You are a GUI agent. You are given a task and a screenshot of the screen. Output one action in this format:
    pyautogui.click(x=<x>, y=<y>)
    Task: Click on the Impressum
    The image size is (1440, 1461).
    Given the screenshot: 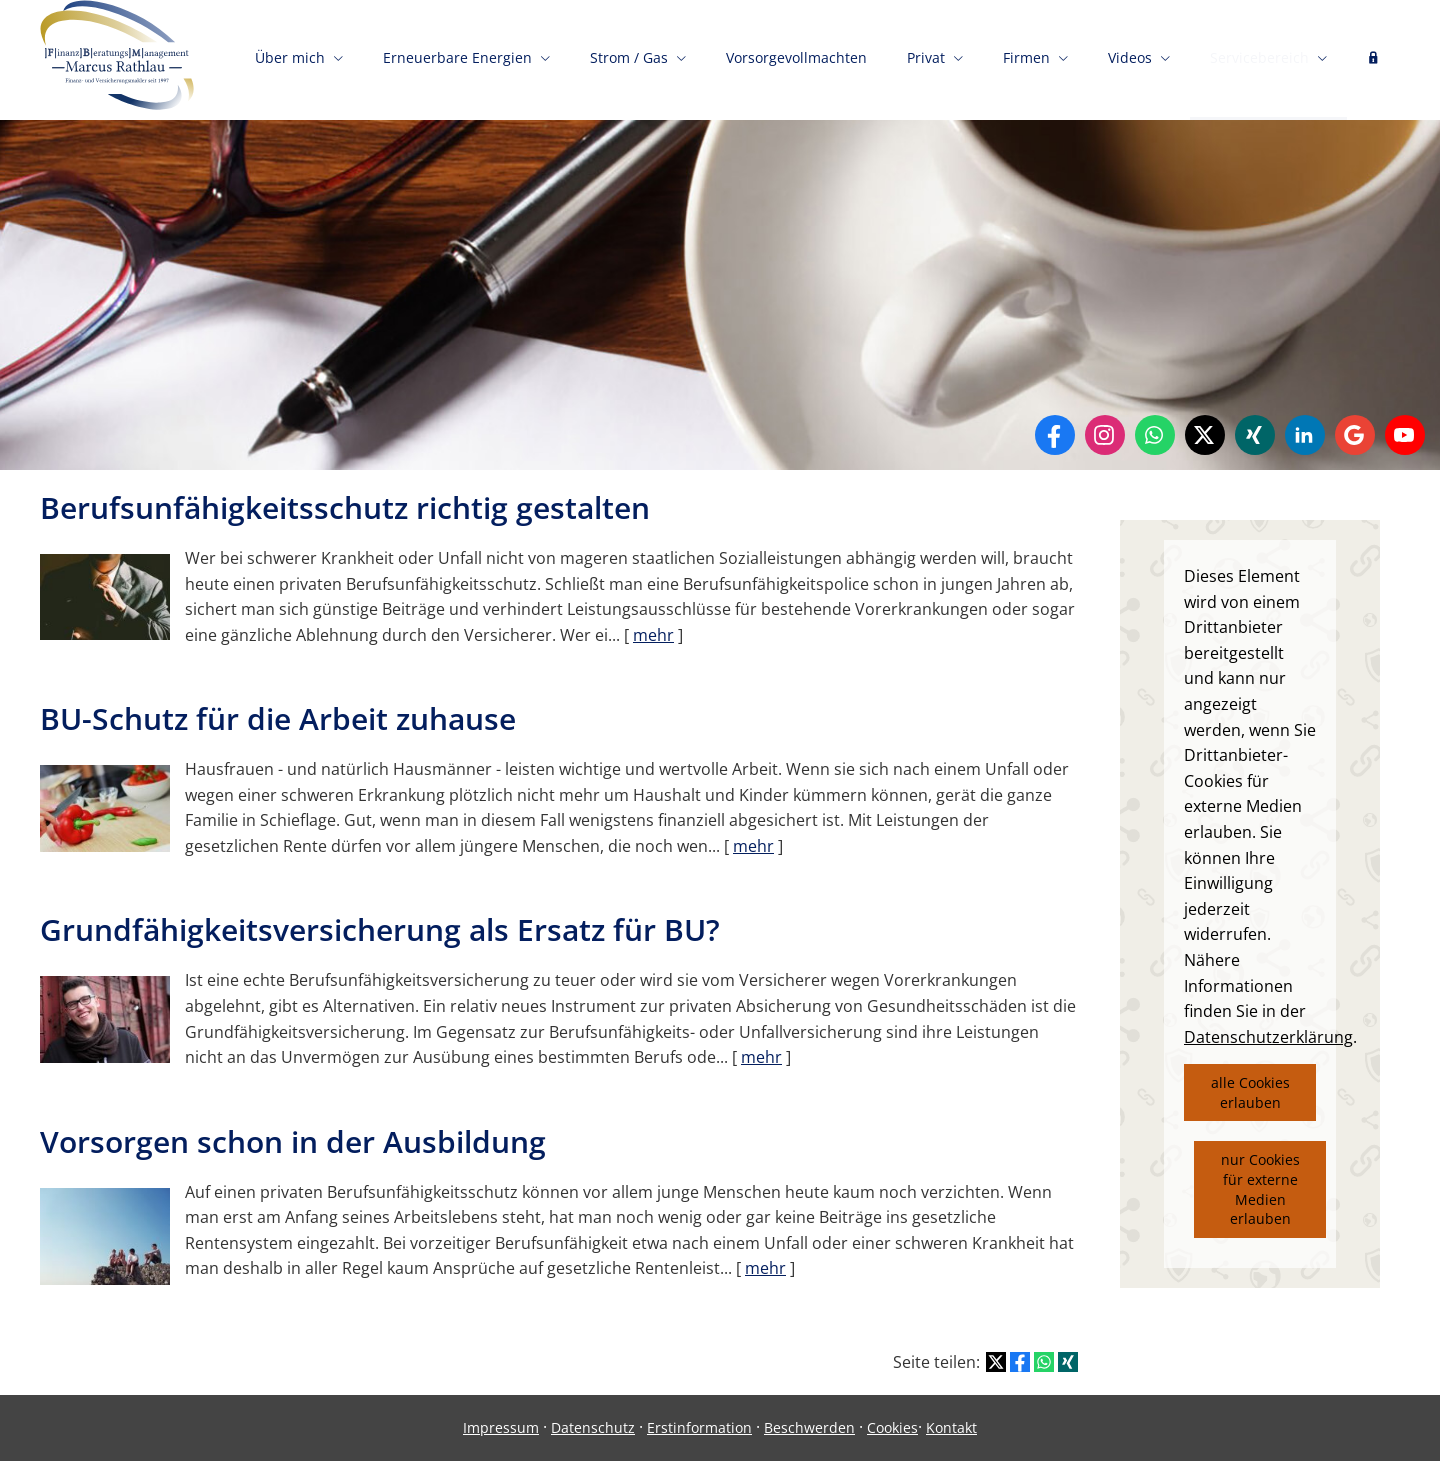 What is the action you would take?
    pyautogui.click(x=501, y=1427)
    